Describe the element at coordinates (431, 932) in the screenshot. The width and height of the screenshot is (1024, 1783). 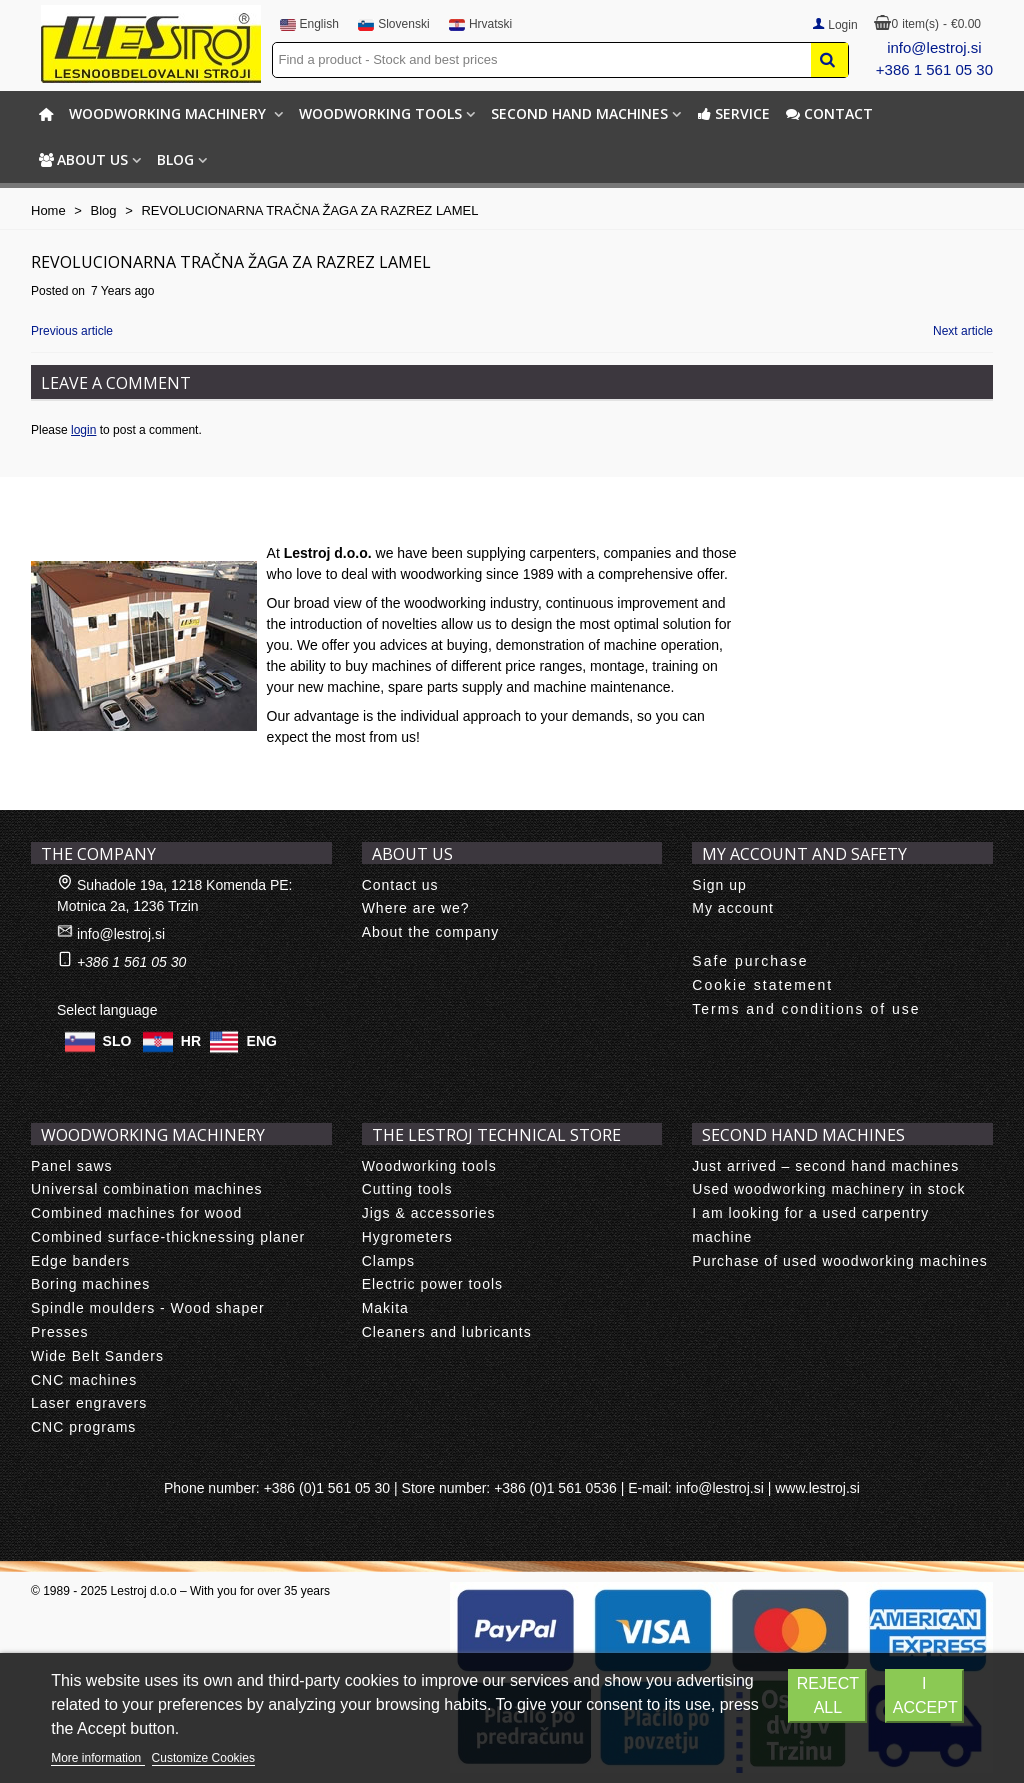
I see `About the company` at that location.